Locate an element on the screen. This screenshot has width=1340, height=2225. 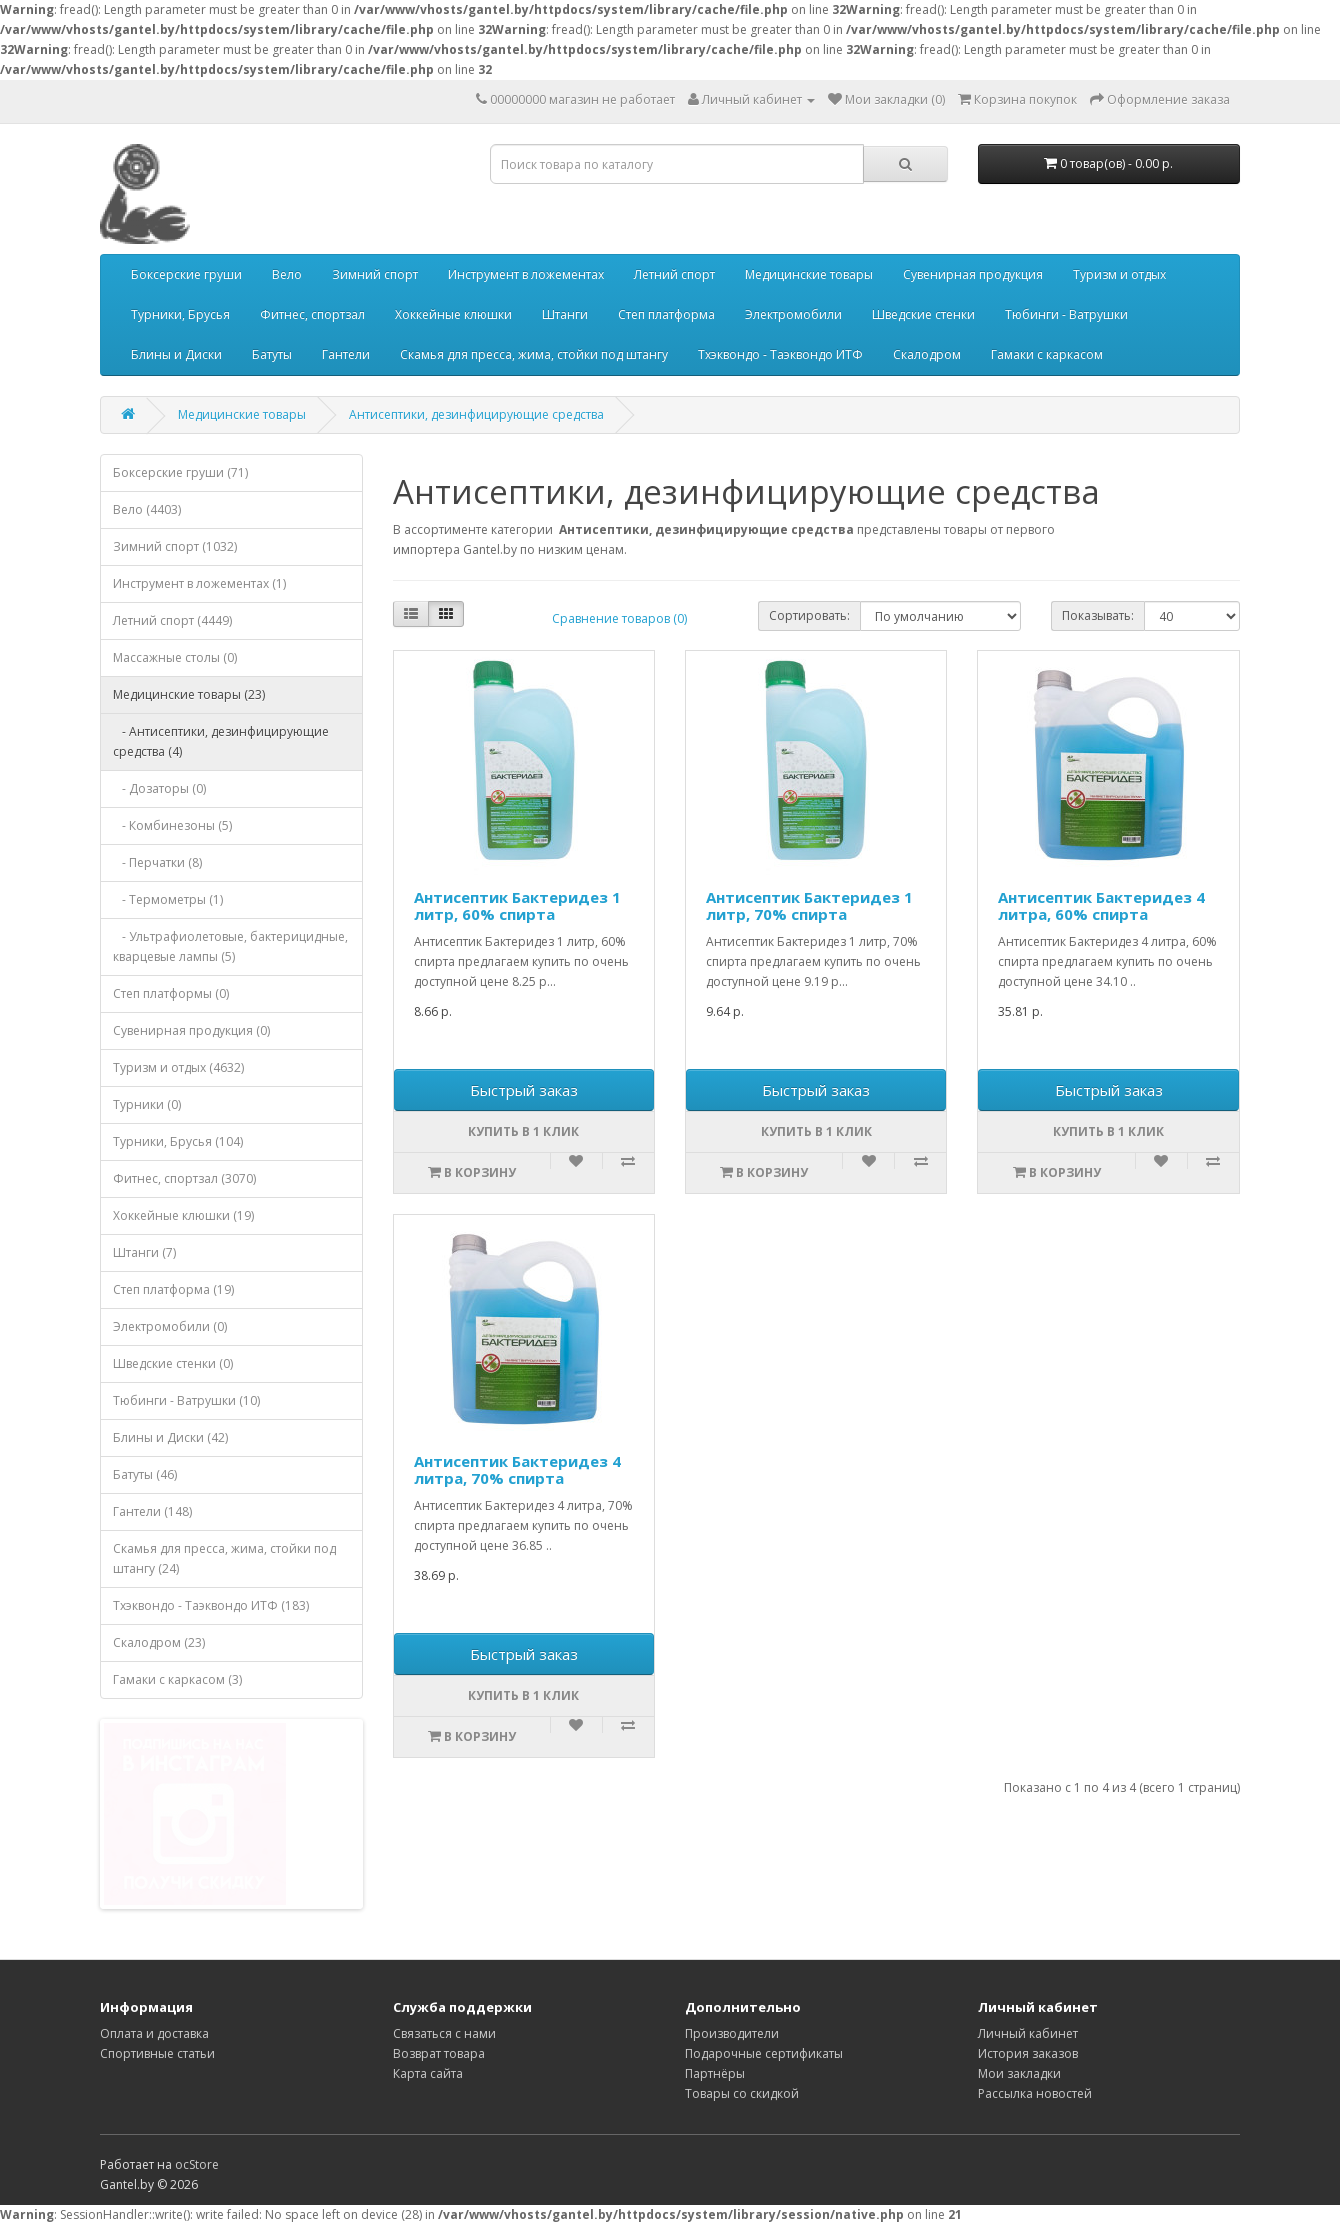
Степ платформы (0) is located at coordinates (171, 993).